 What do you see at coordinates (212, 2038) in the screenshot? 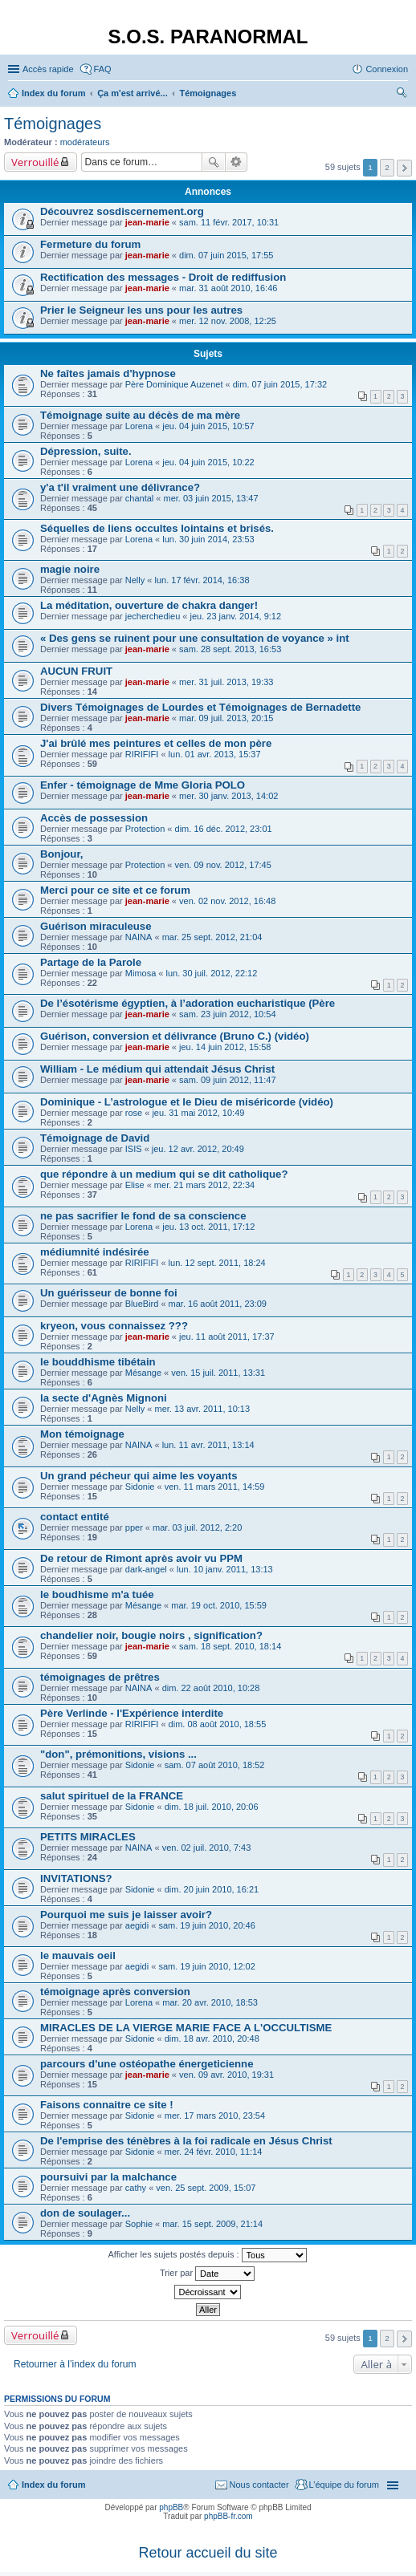
I see `dim. 18 avr. 2010, 20:48` at bounding box center [212, 2038].